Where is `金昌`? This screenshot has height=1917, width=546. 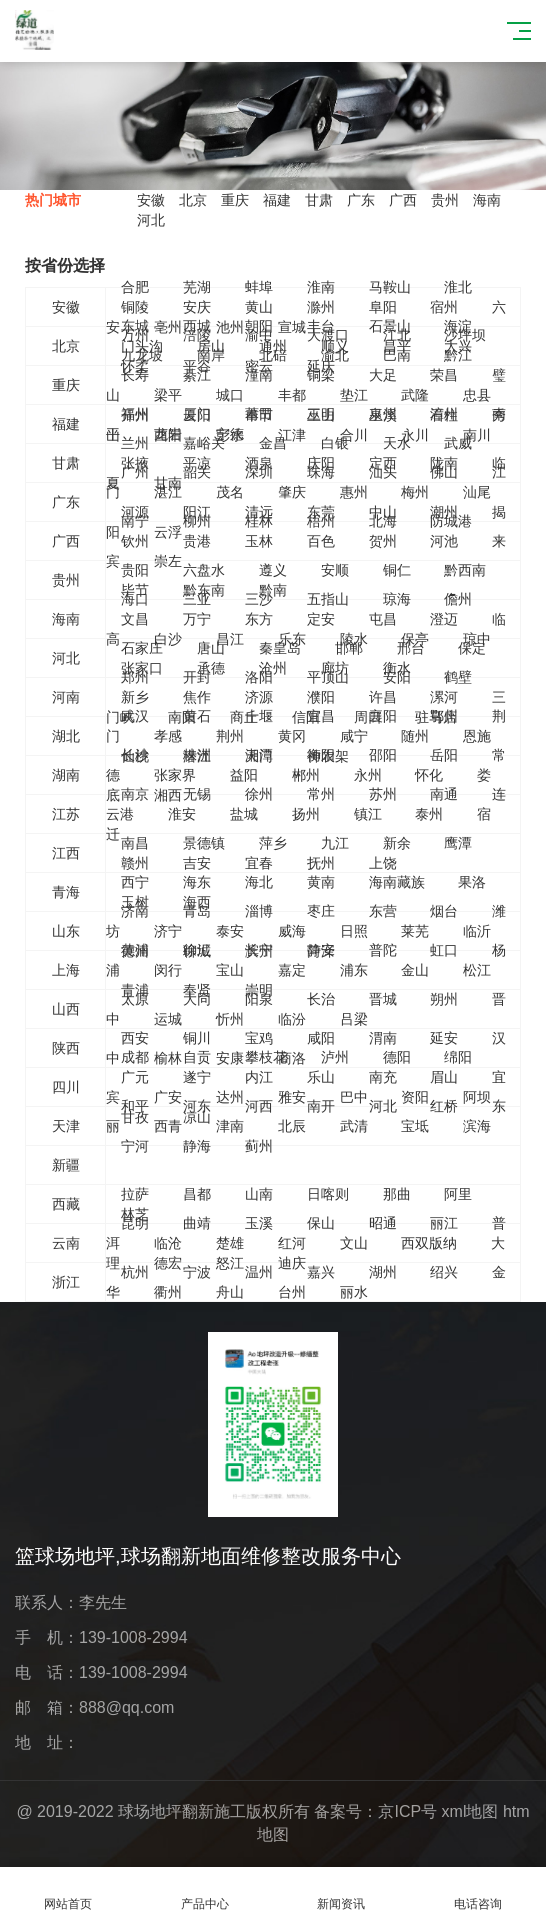 金昌 is located at coordinates (273, 443).